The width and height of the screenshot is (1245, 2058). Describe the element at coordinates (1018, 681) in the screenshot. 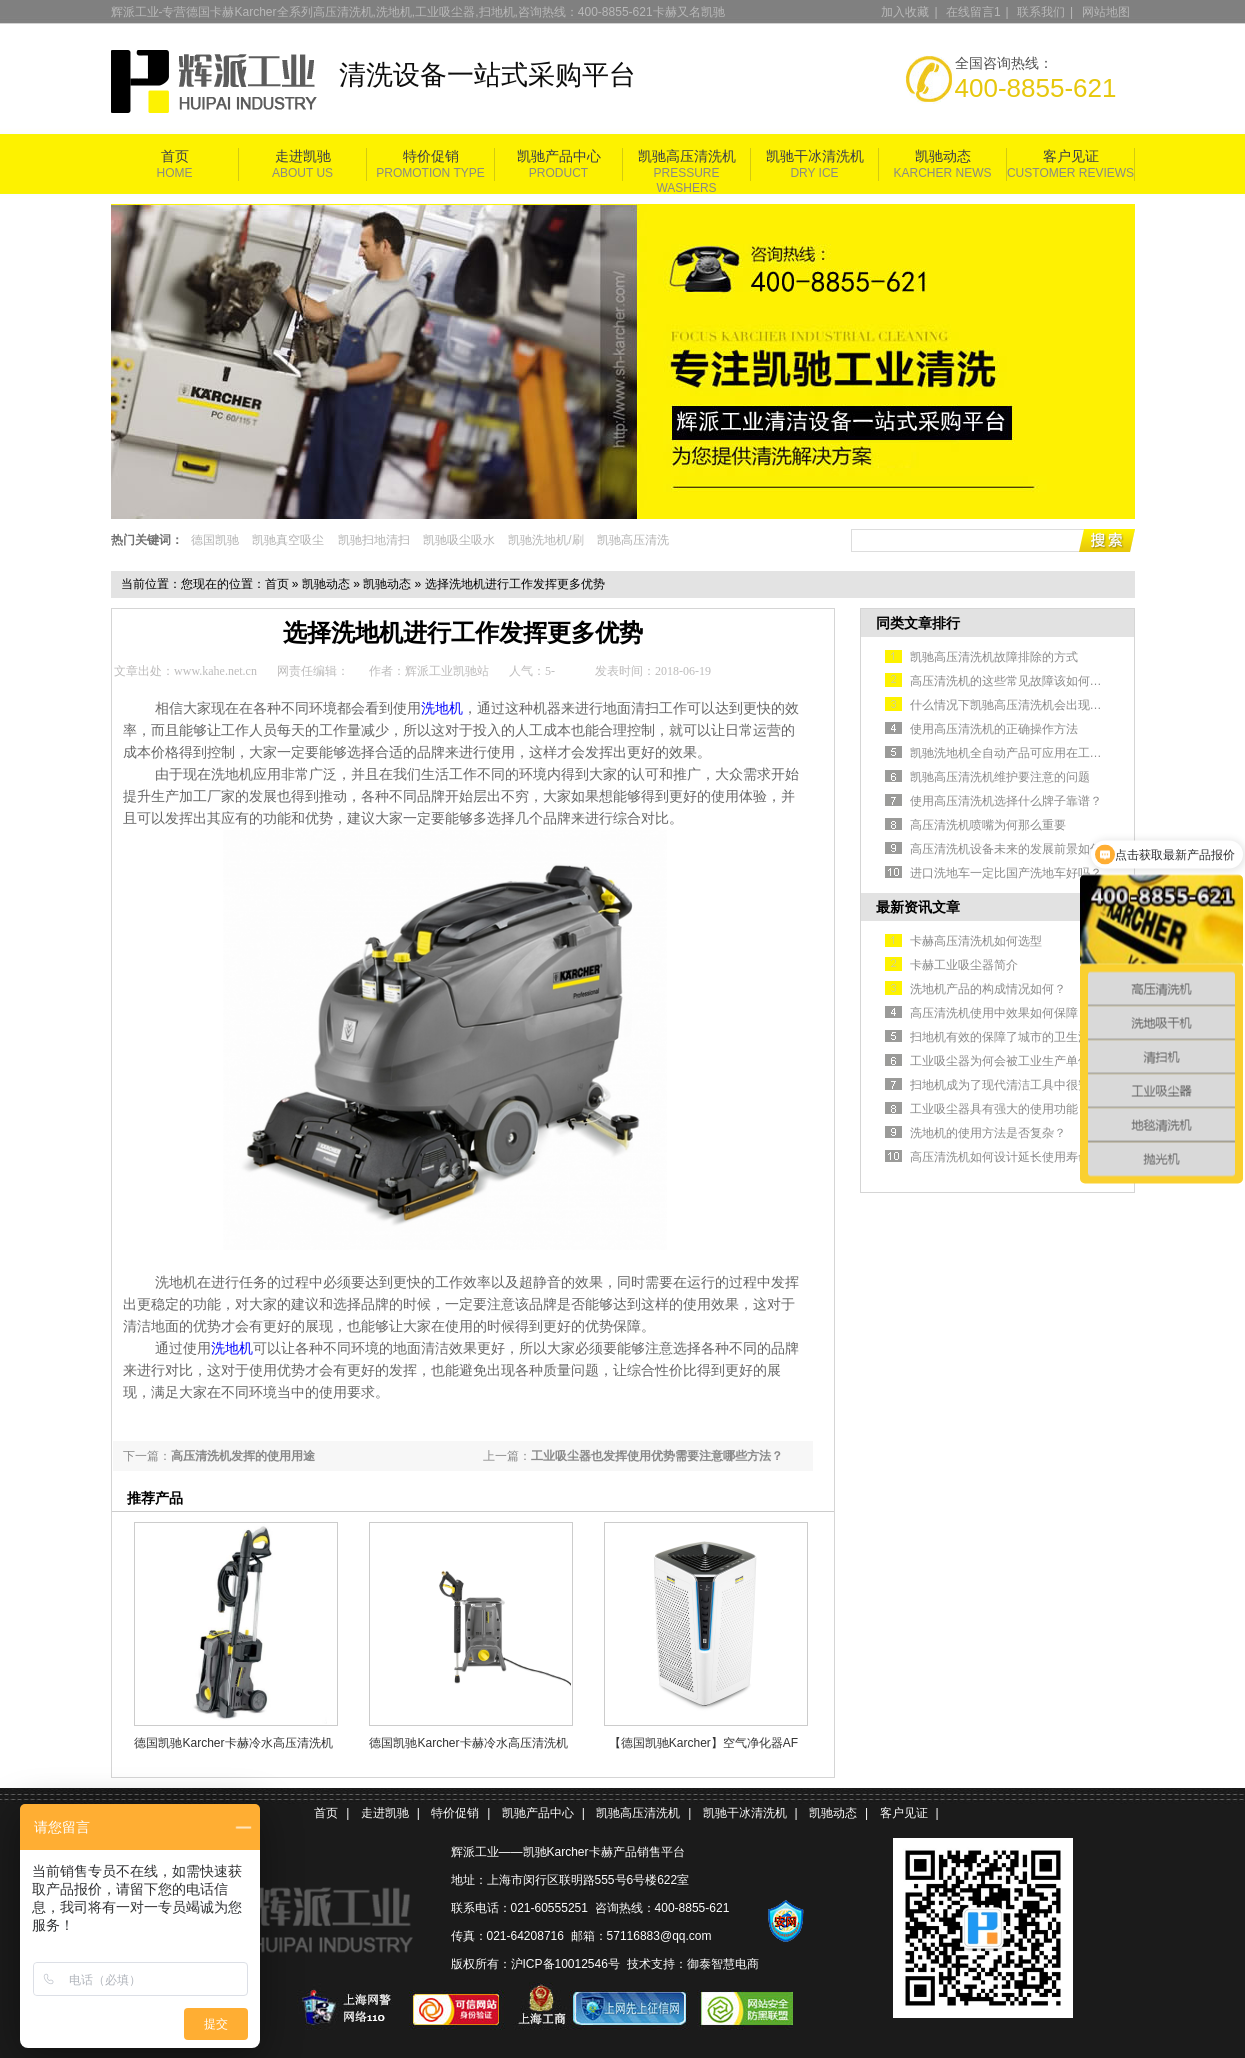

I see `高压清洗机的这些常见故障该如何排除？` at that location.